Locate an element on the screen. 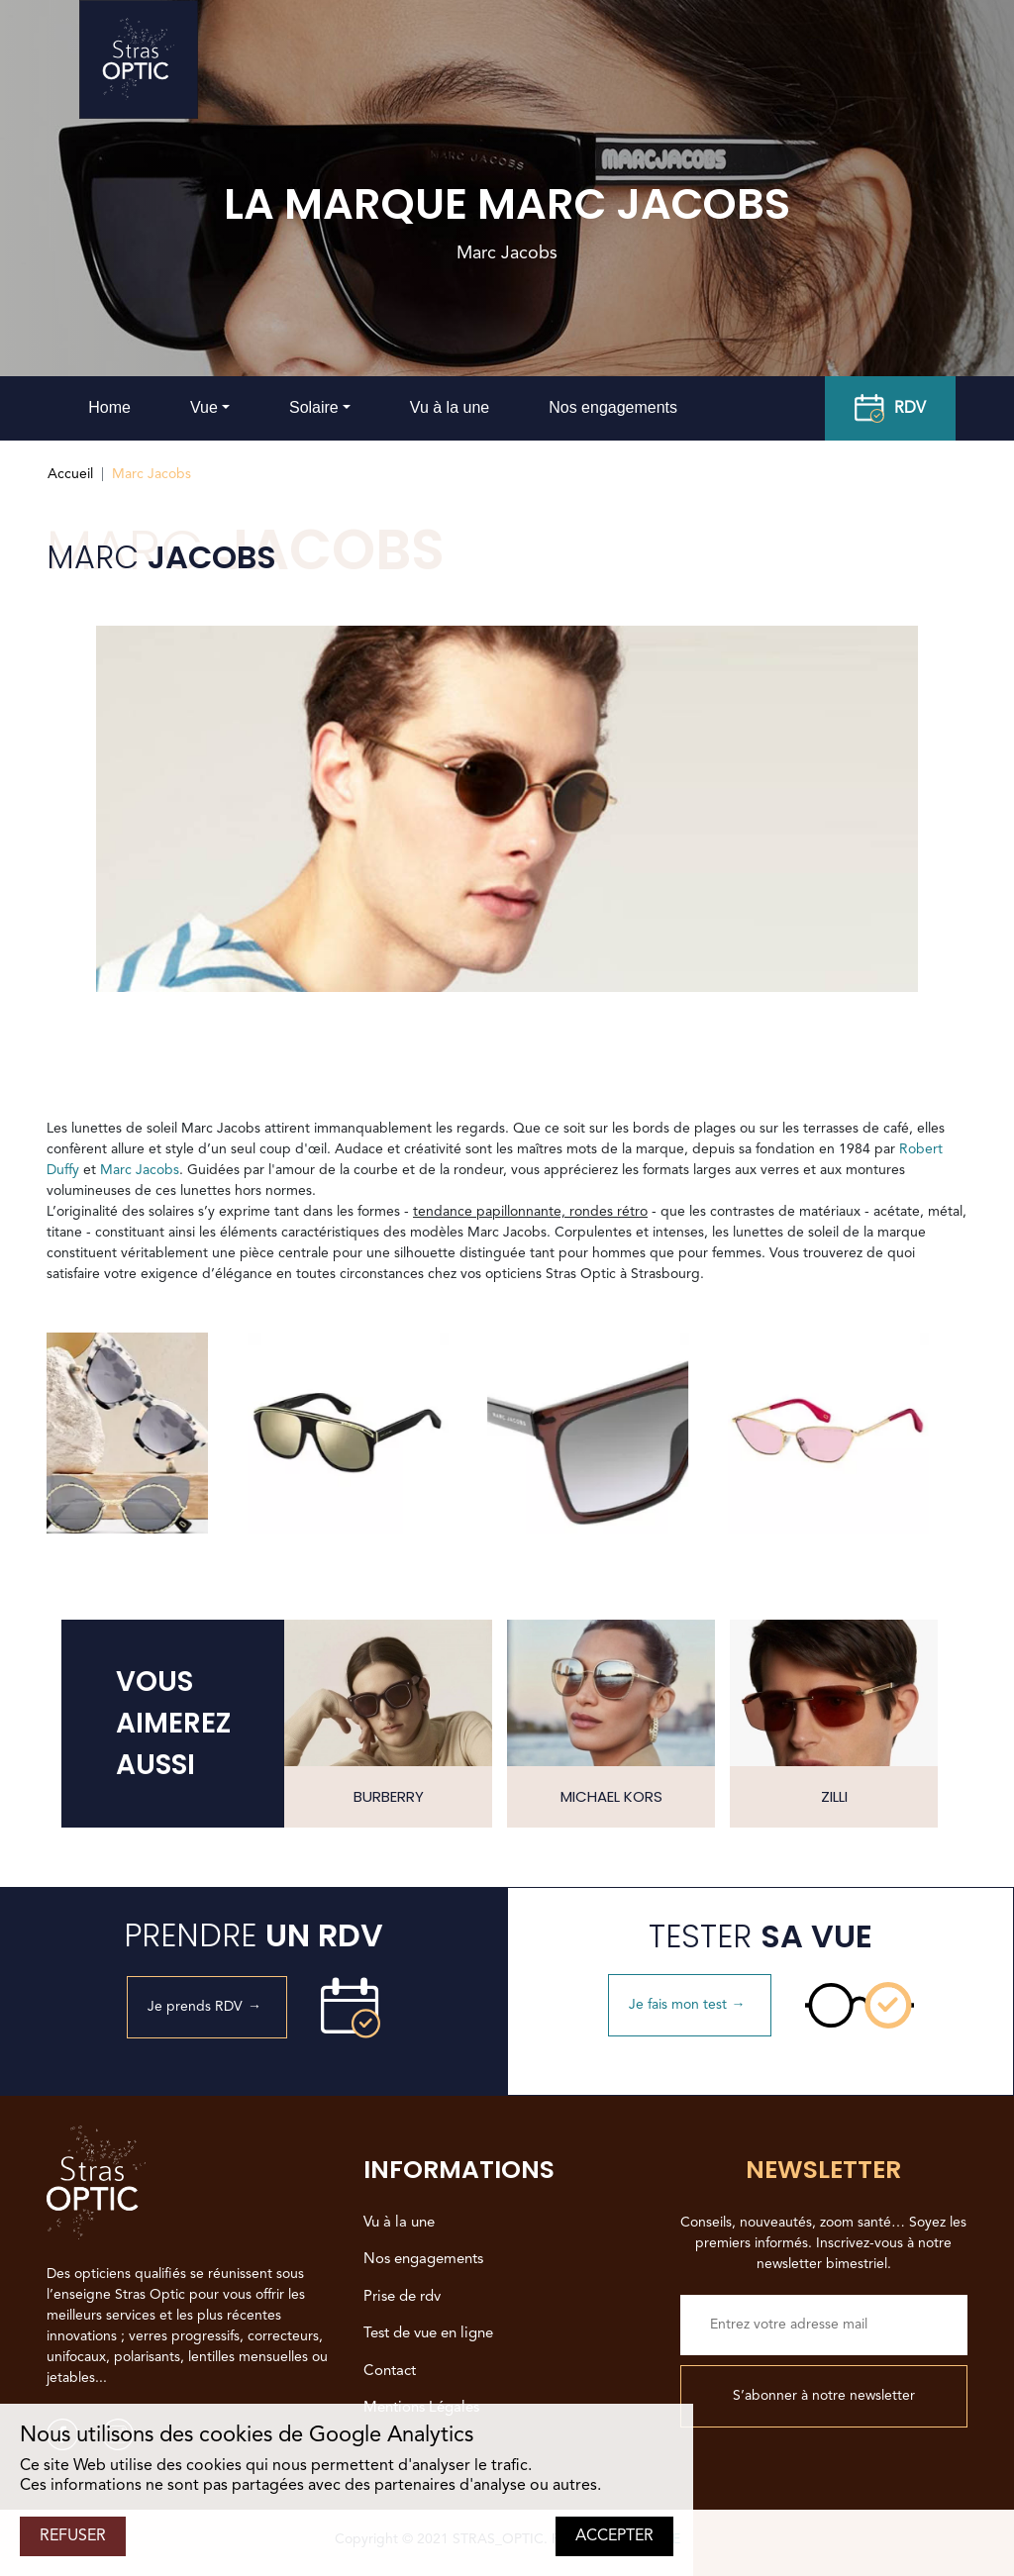 This screenshot has height=2576, width=1014. ACCEPTER is located at coordinates (614, 2536).